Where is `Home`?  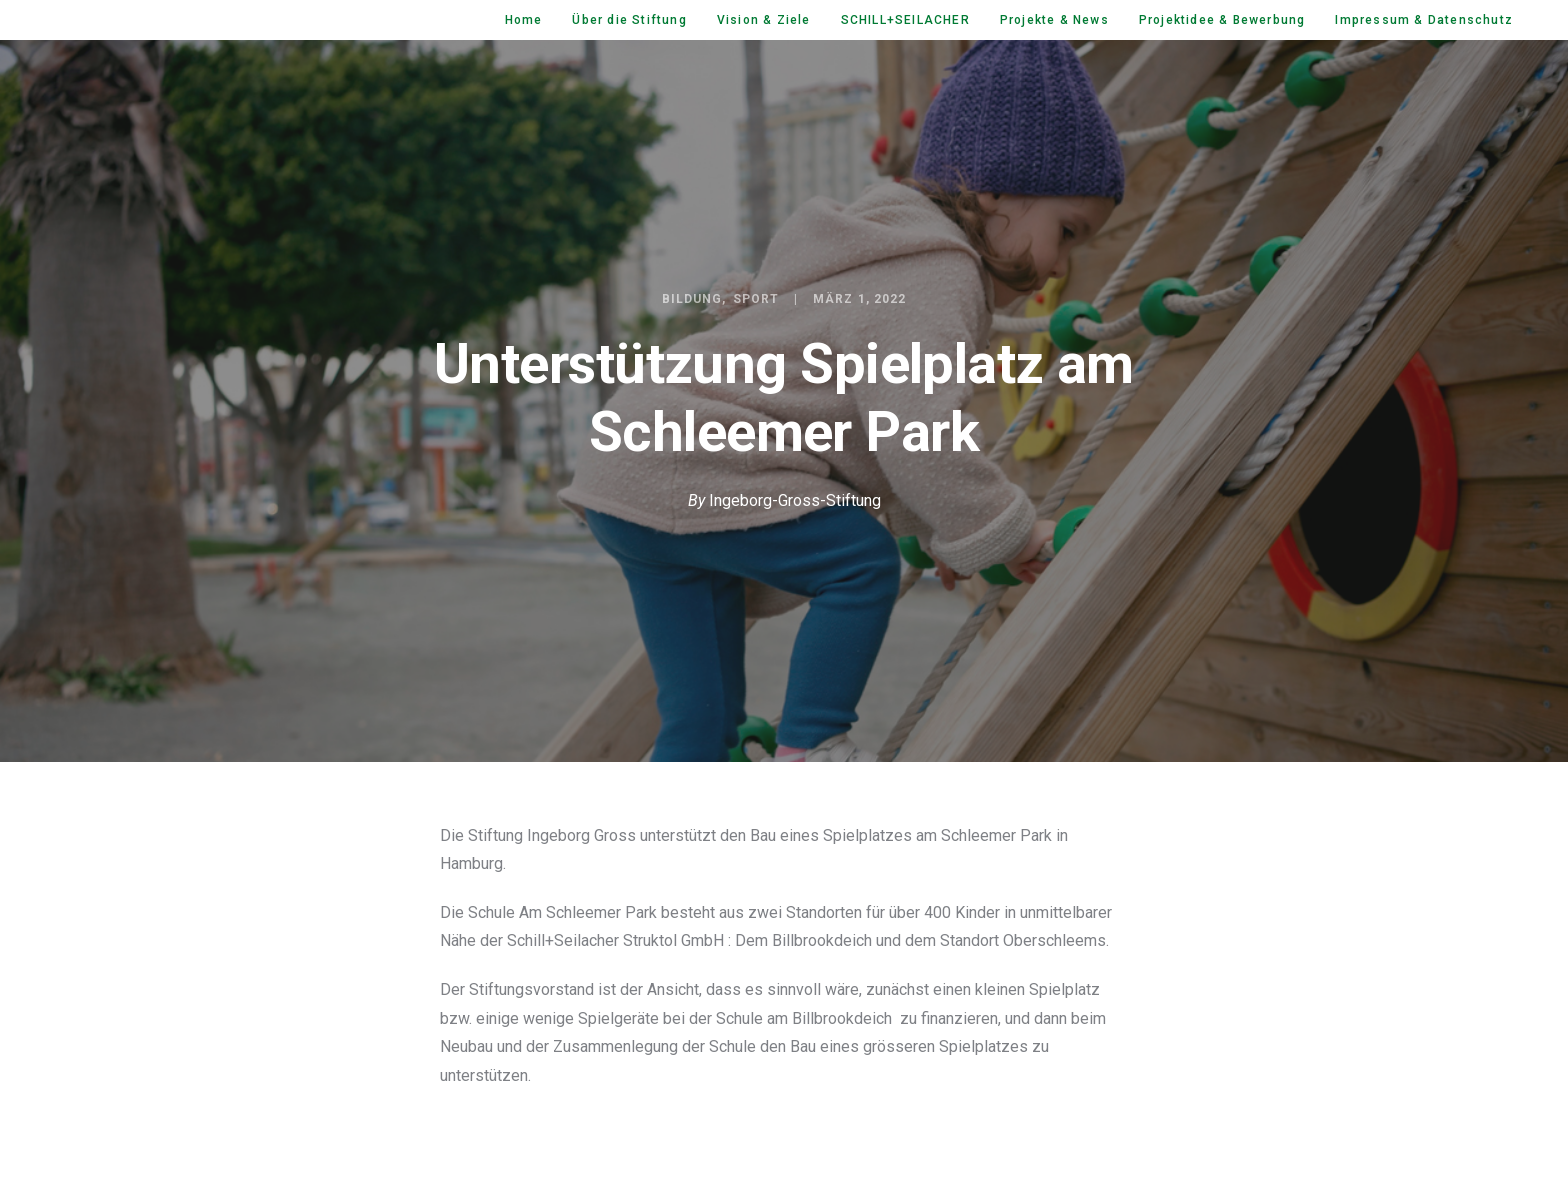
Home is located at coordinates (524, 20).